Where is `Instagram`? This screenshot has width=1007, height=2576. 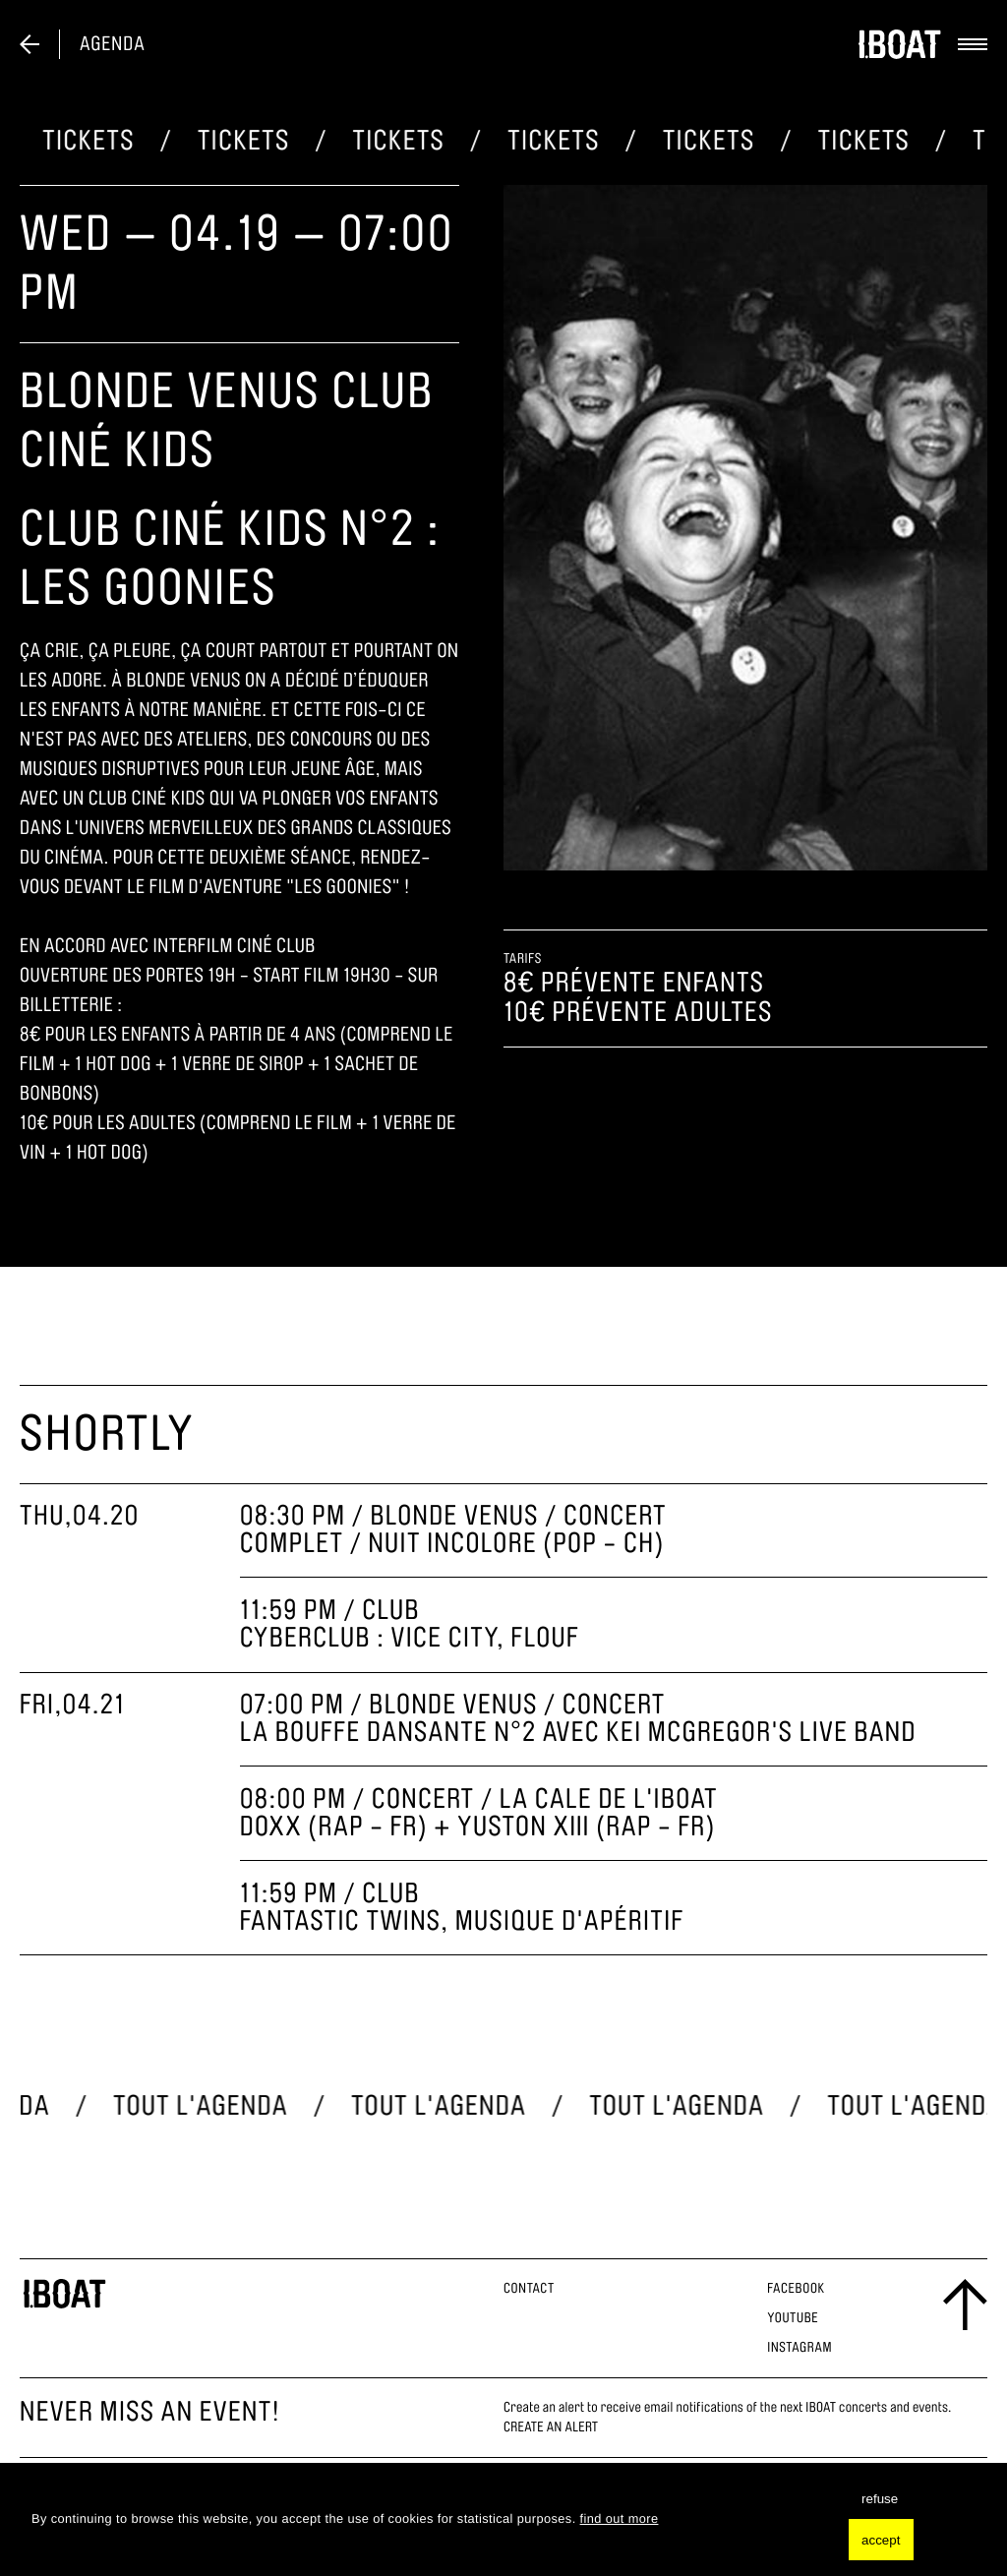 Instagram is located at coordinates (799, 2347).